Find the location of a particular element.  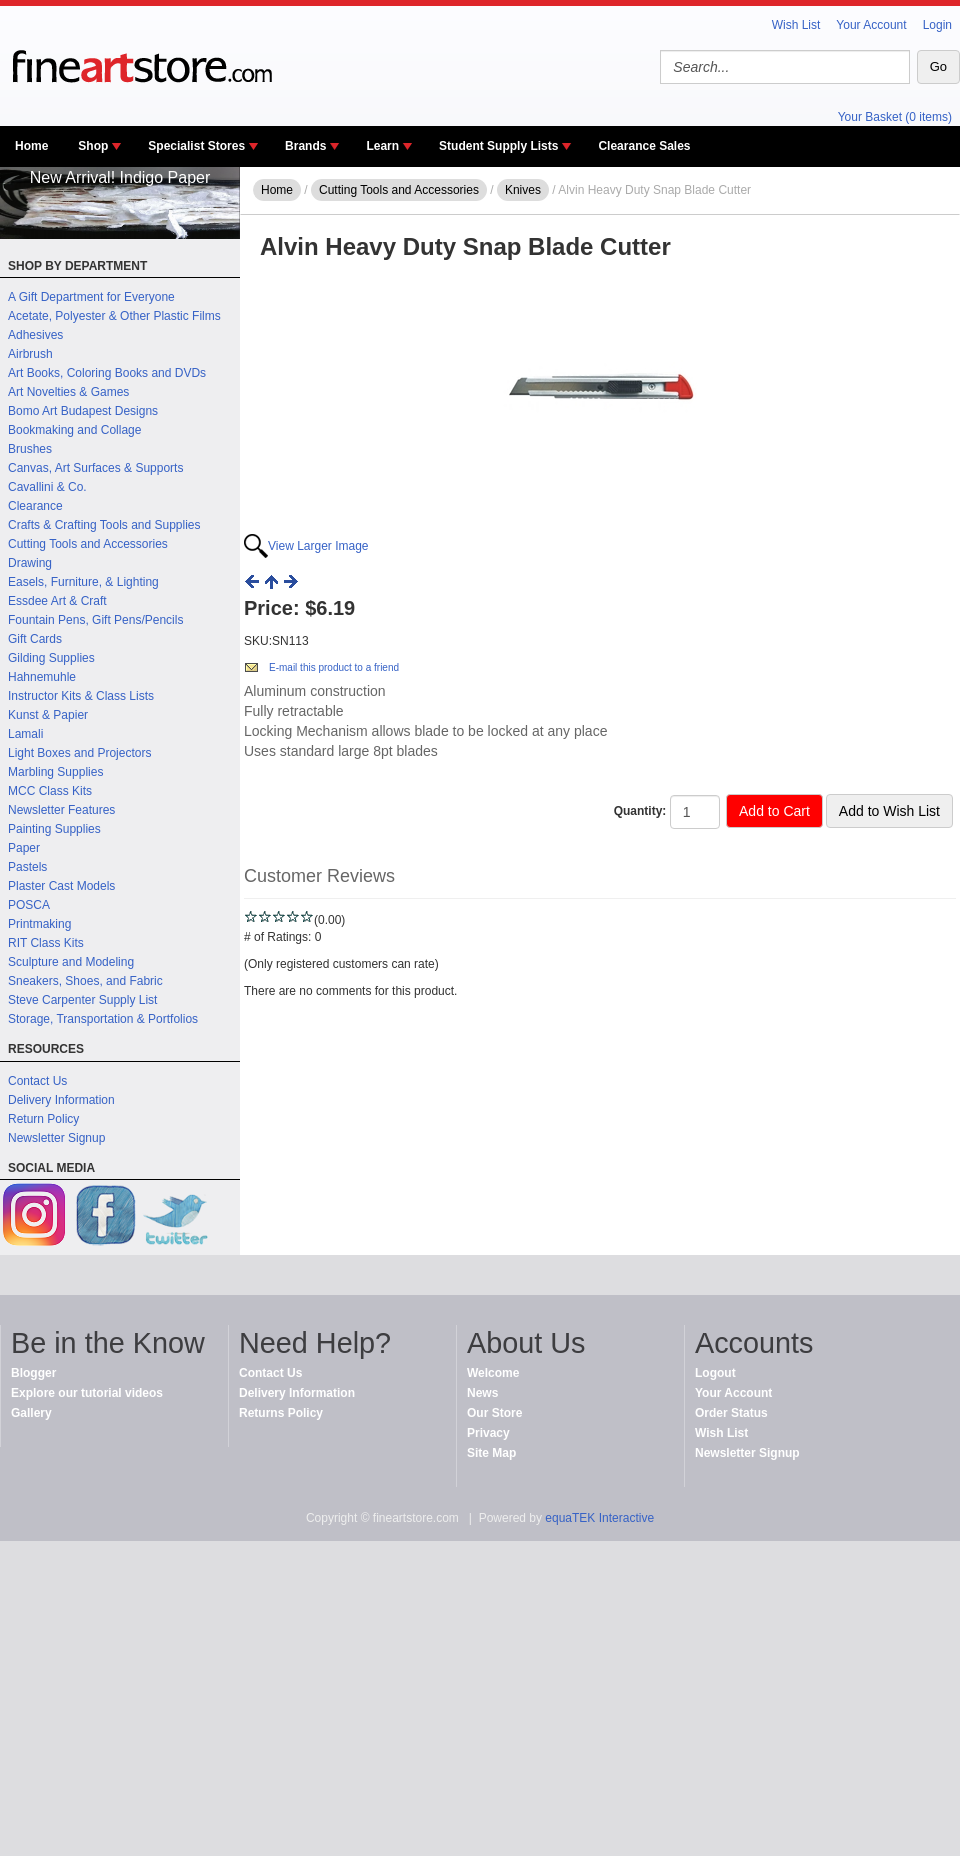

Your Account is located at coordinates (871, 25).